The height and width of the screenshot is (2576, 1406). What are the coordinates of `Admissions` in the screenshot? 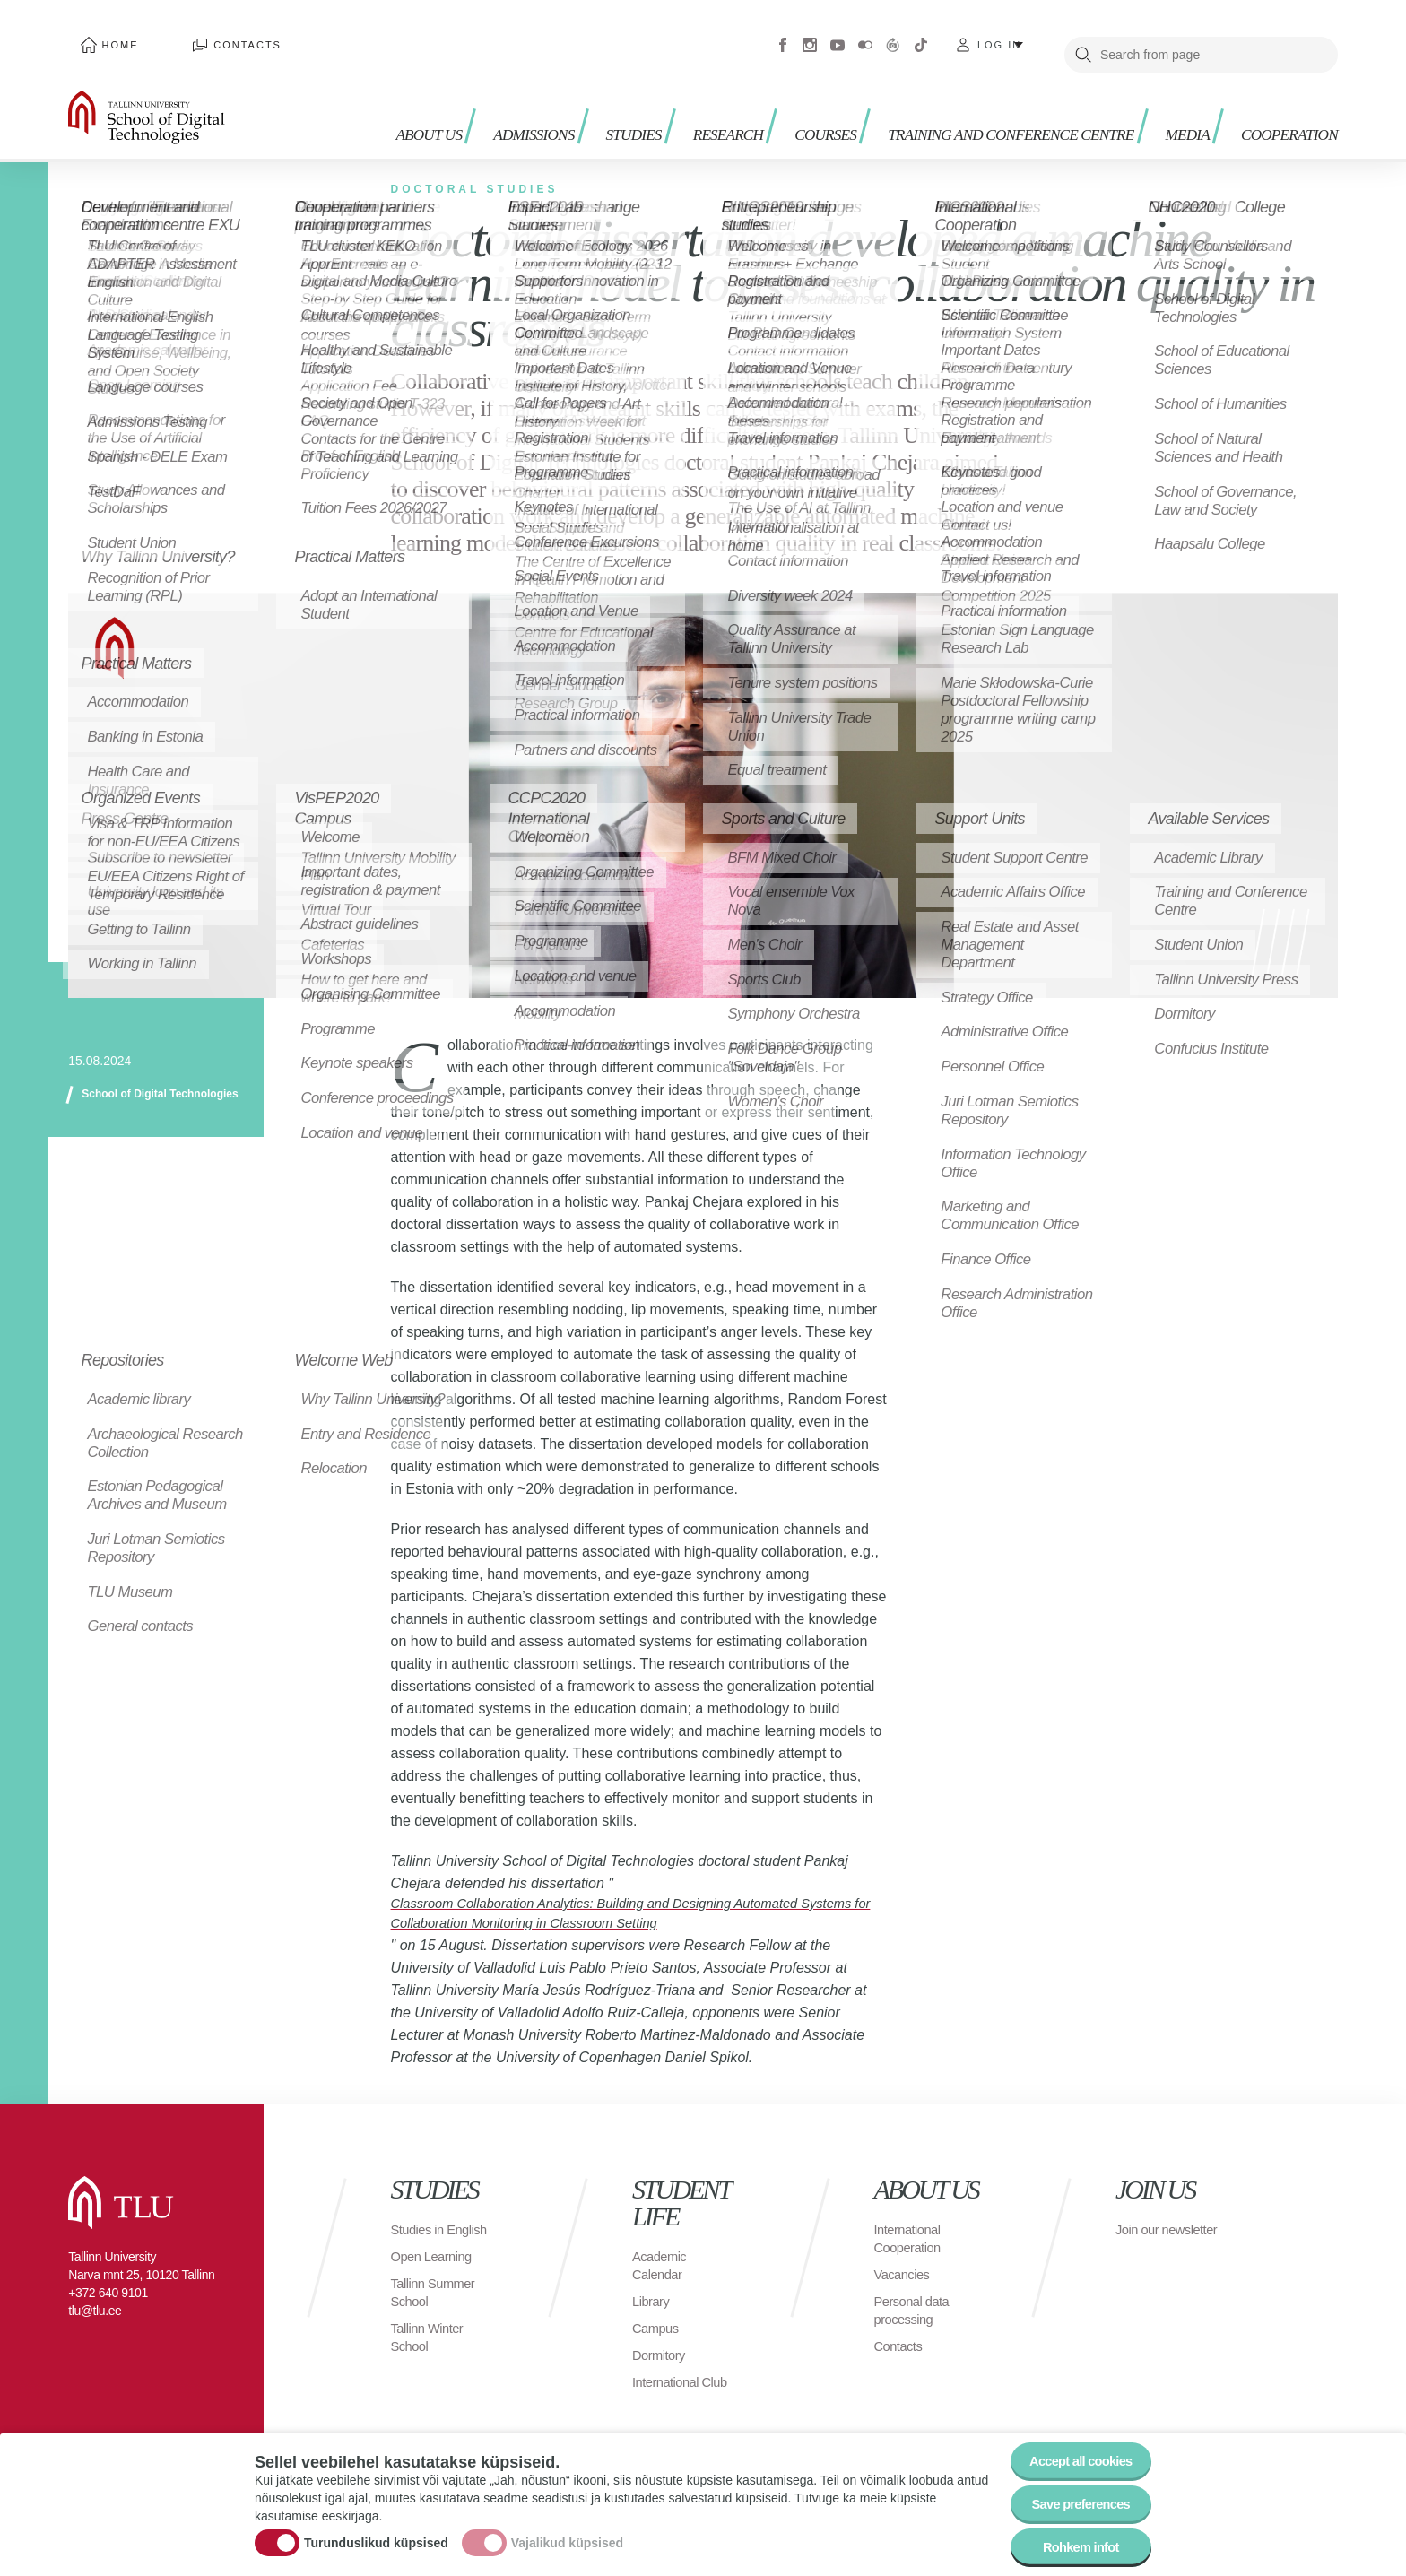 It's located at (517, 90).